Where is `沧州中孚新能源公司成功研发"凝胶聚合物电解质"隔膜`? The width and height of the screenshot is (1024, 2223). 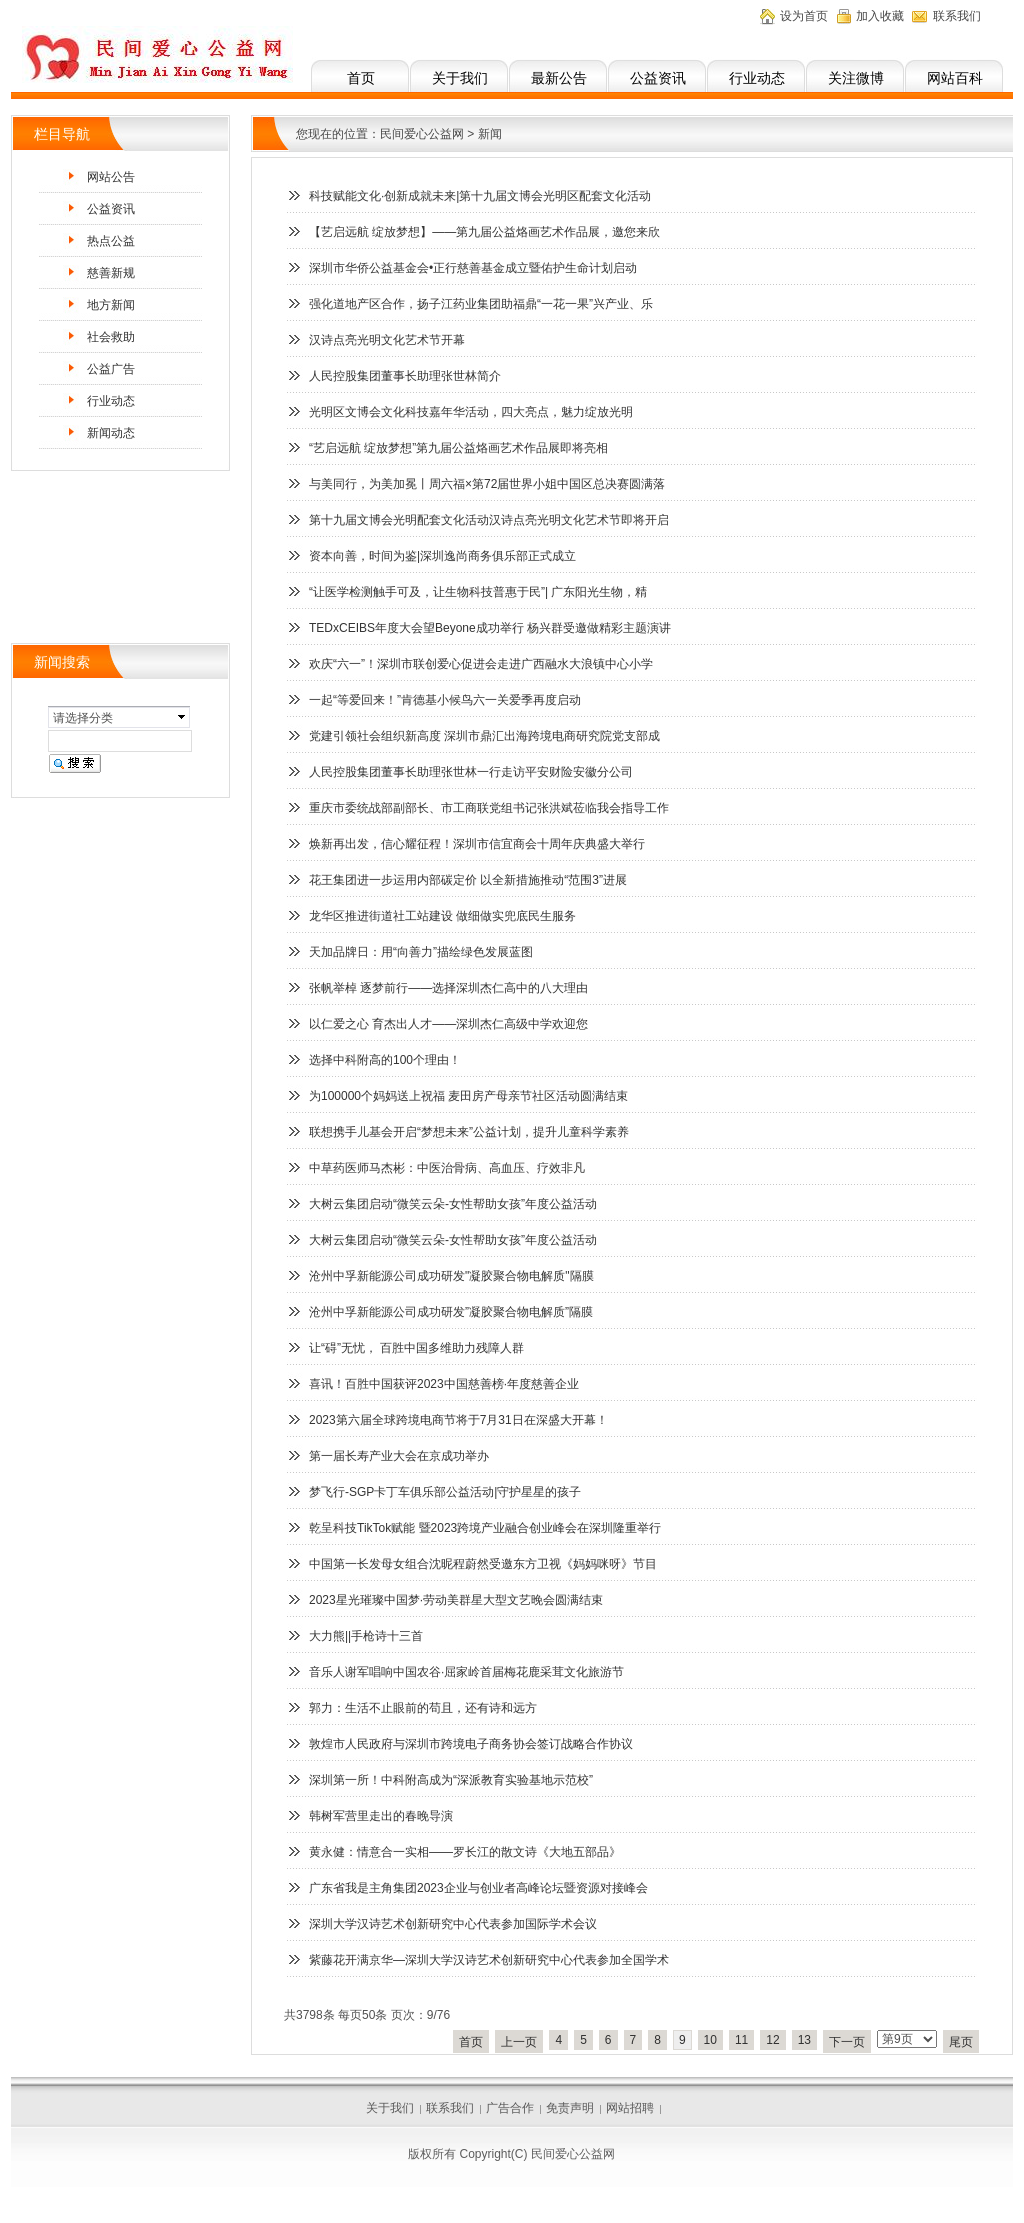 沧州中孚新能源公司成功研发"凝胶聚合物电解质"隔膜 is located at coordinates (451, 1276).